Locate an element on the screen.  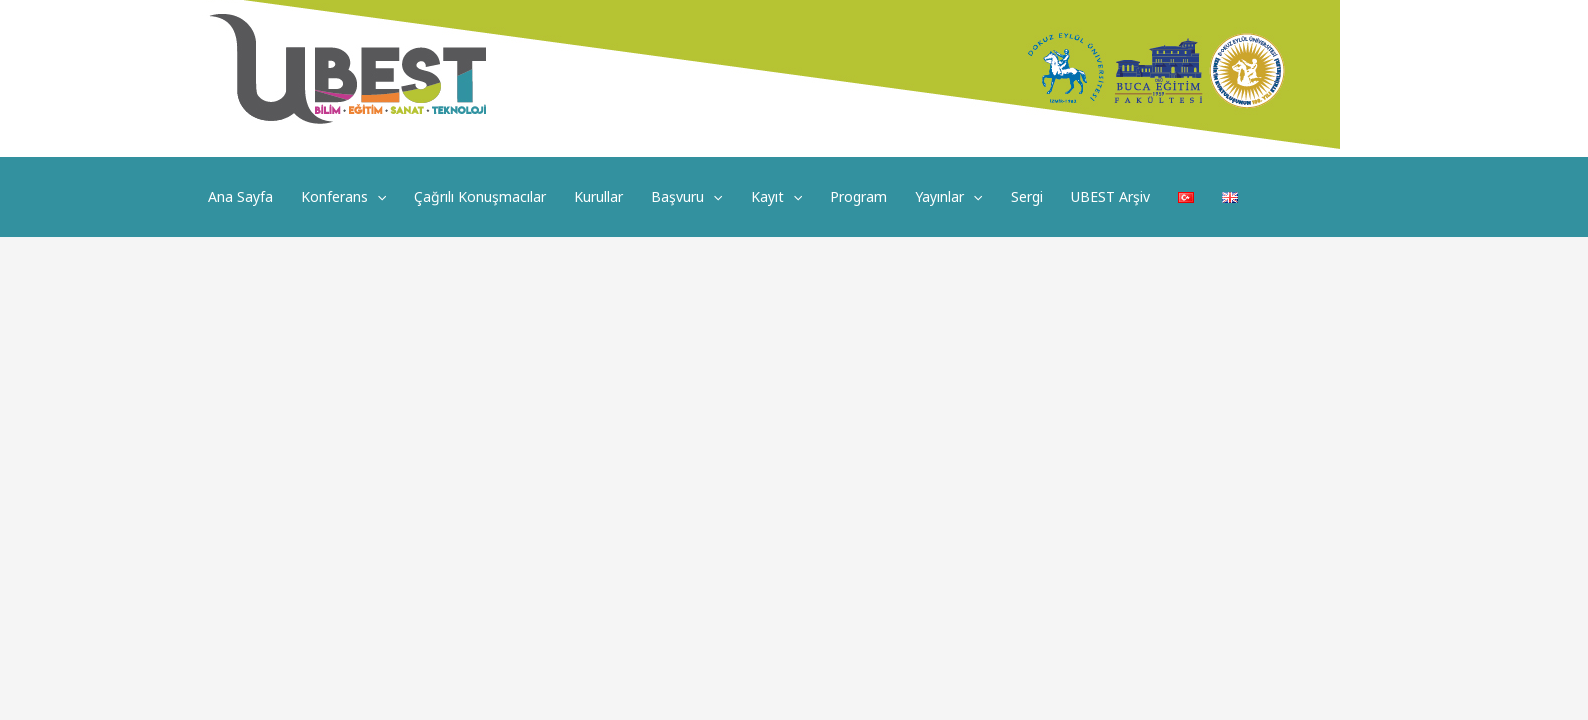
Ana Sayfa is located at coordinates (240, 196).